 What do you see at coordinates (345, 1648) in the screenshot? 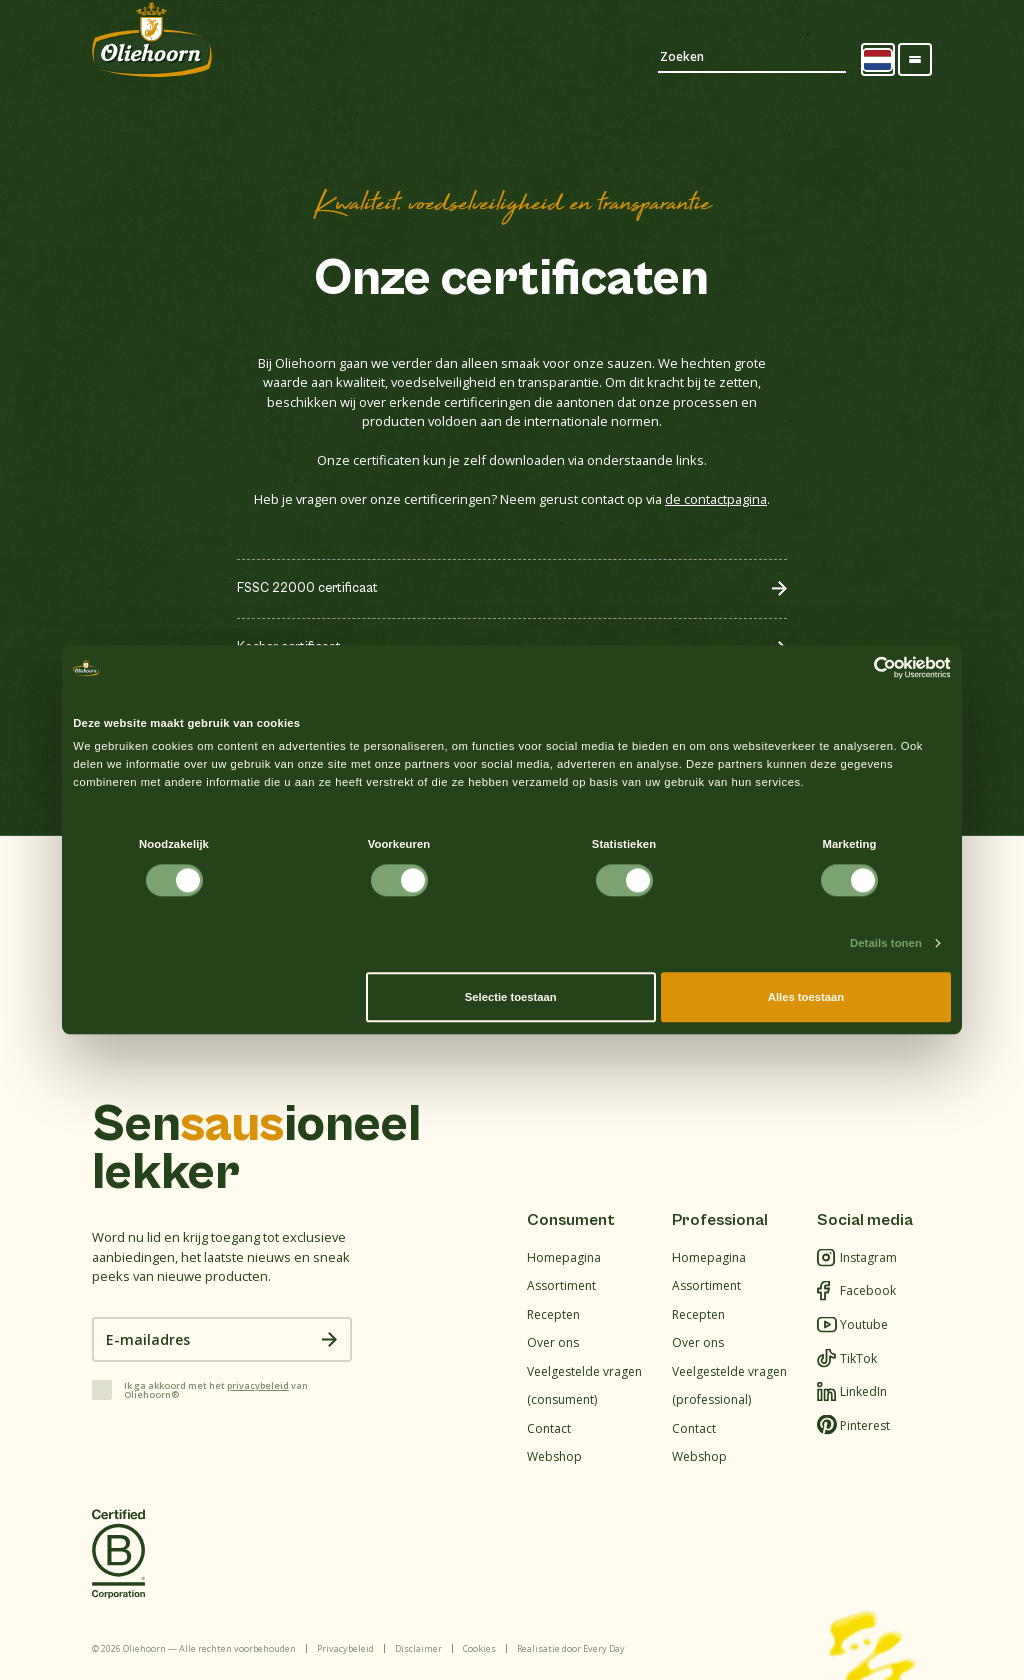
I see `Privacybeleid` at bounding box center [345, 1648].